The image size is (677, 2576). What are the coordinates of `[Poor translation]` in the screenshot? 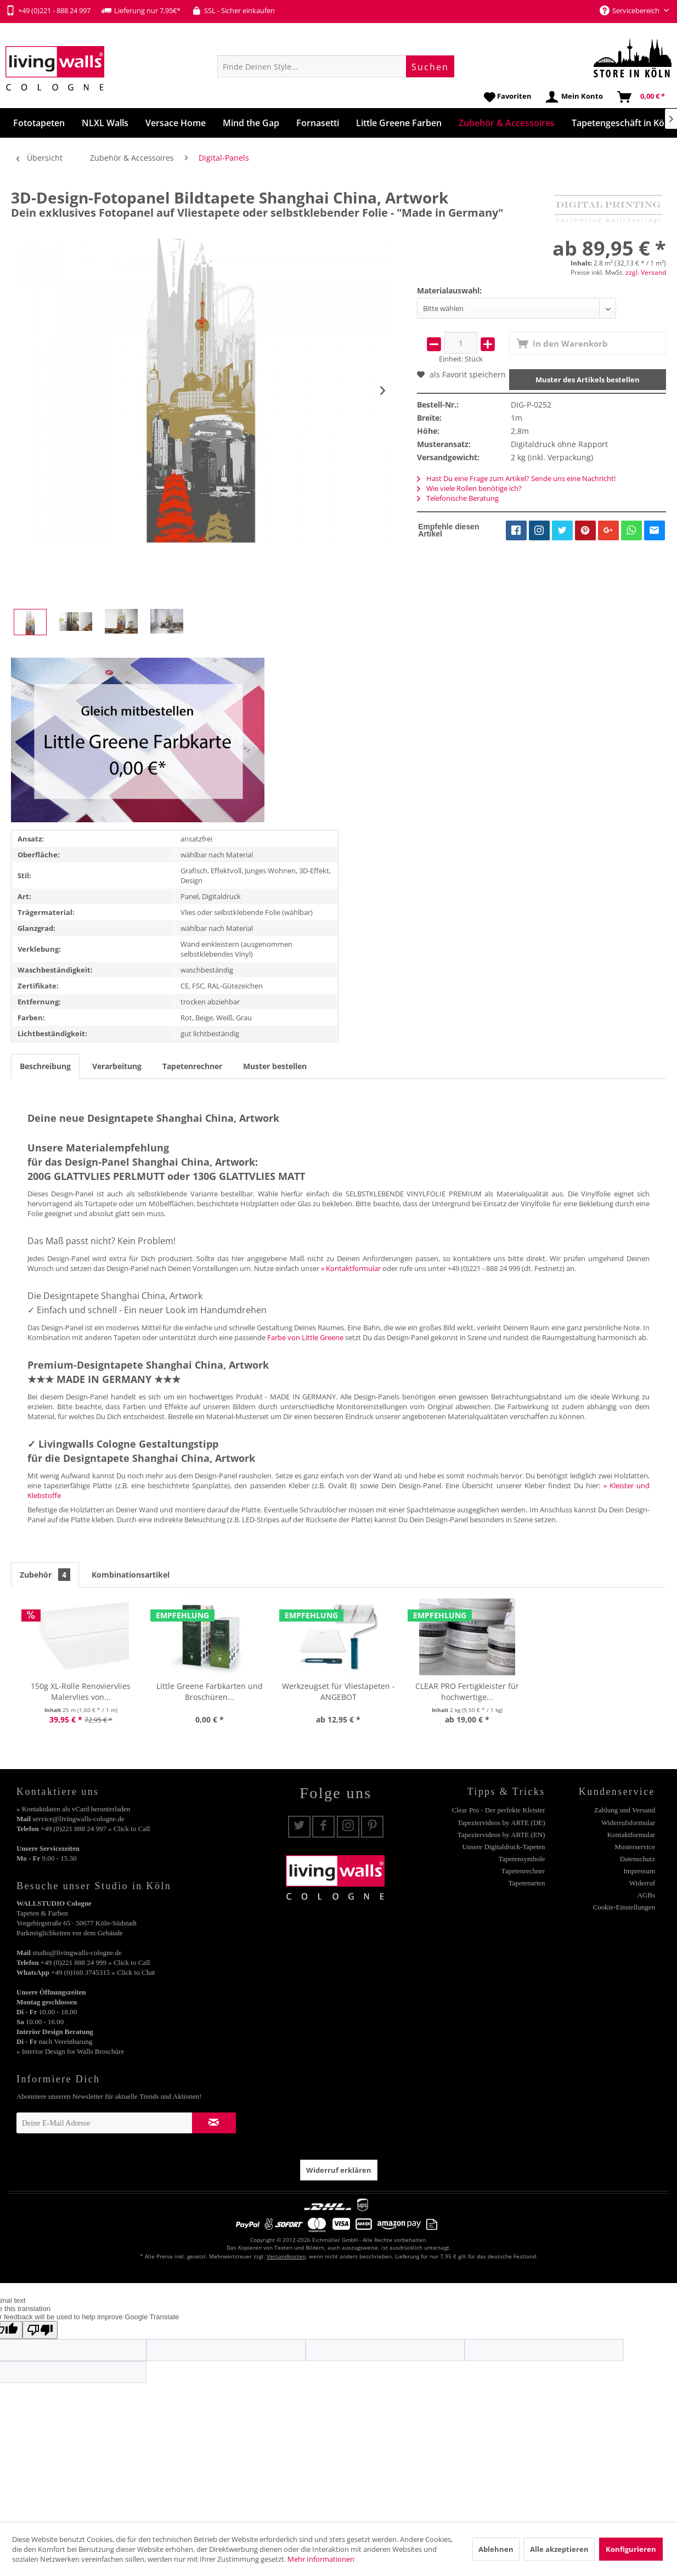 It's located at (40, 2330).